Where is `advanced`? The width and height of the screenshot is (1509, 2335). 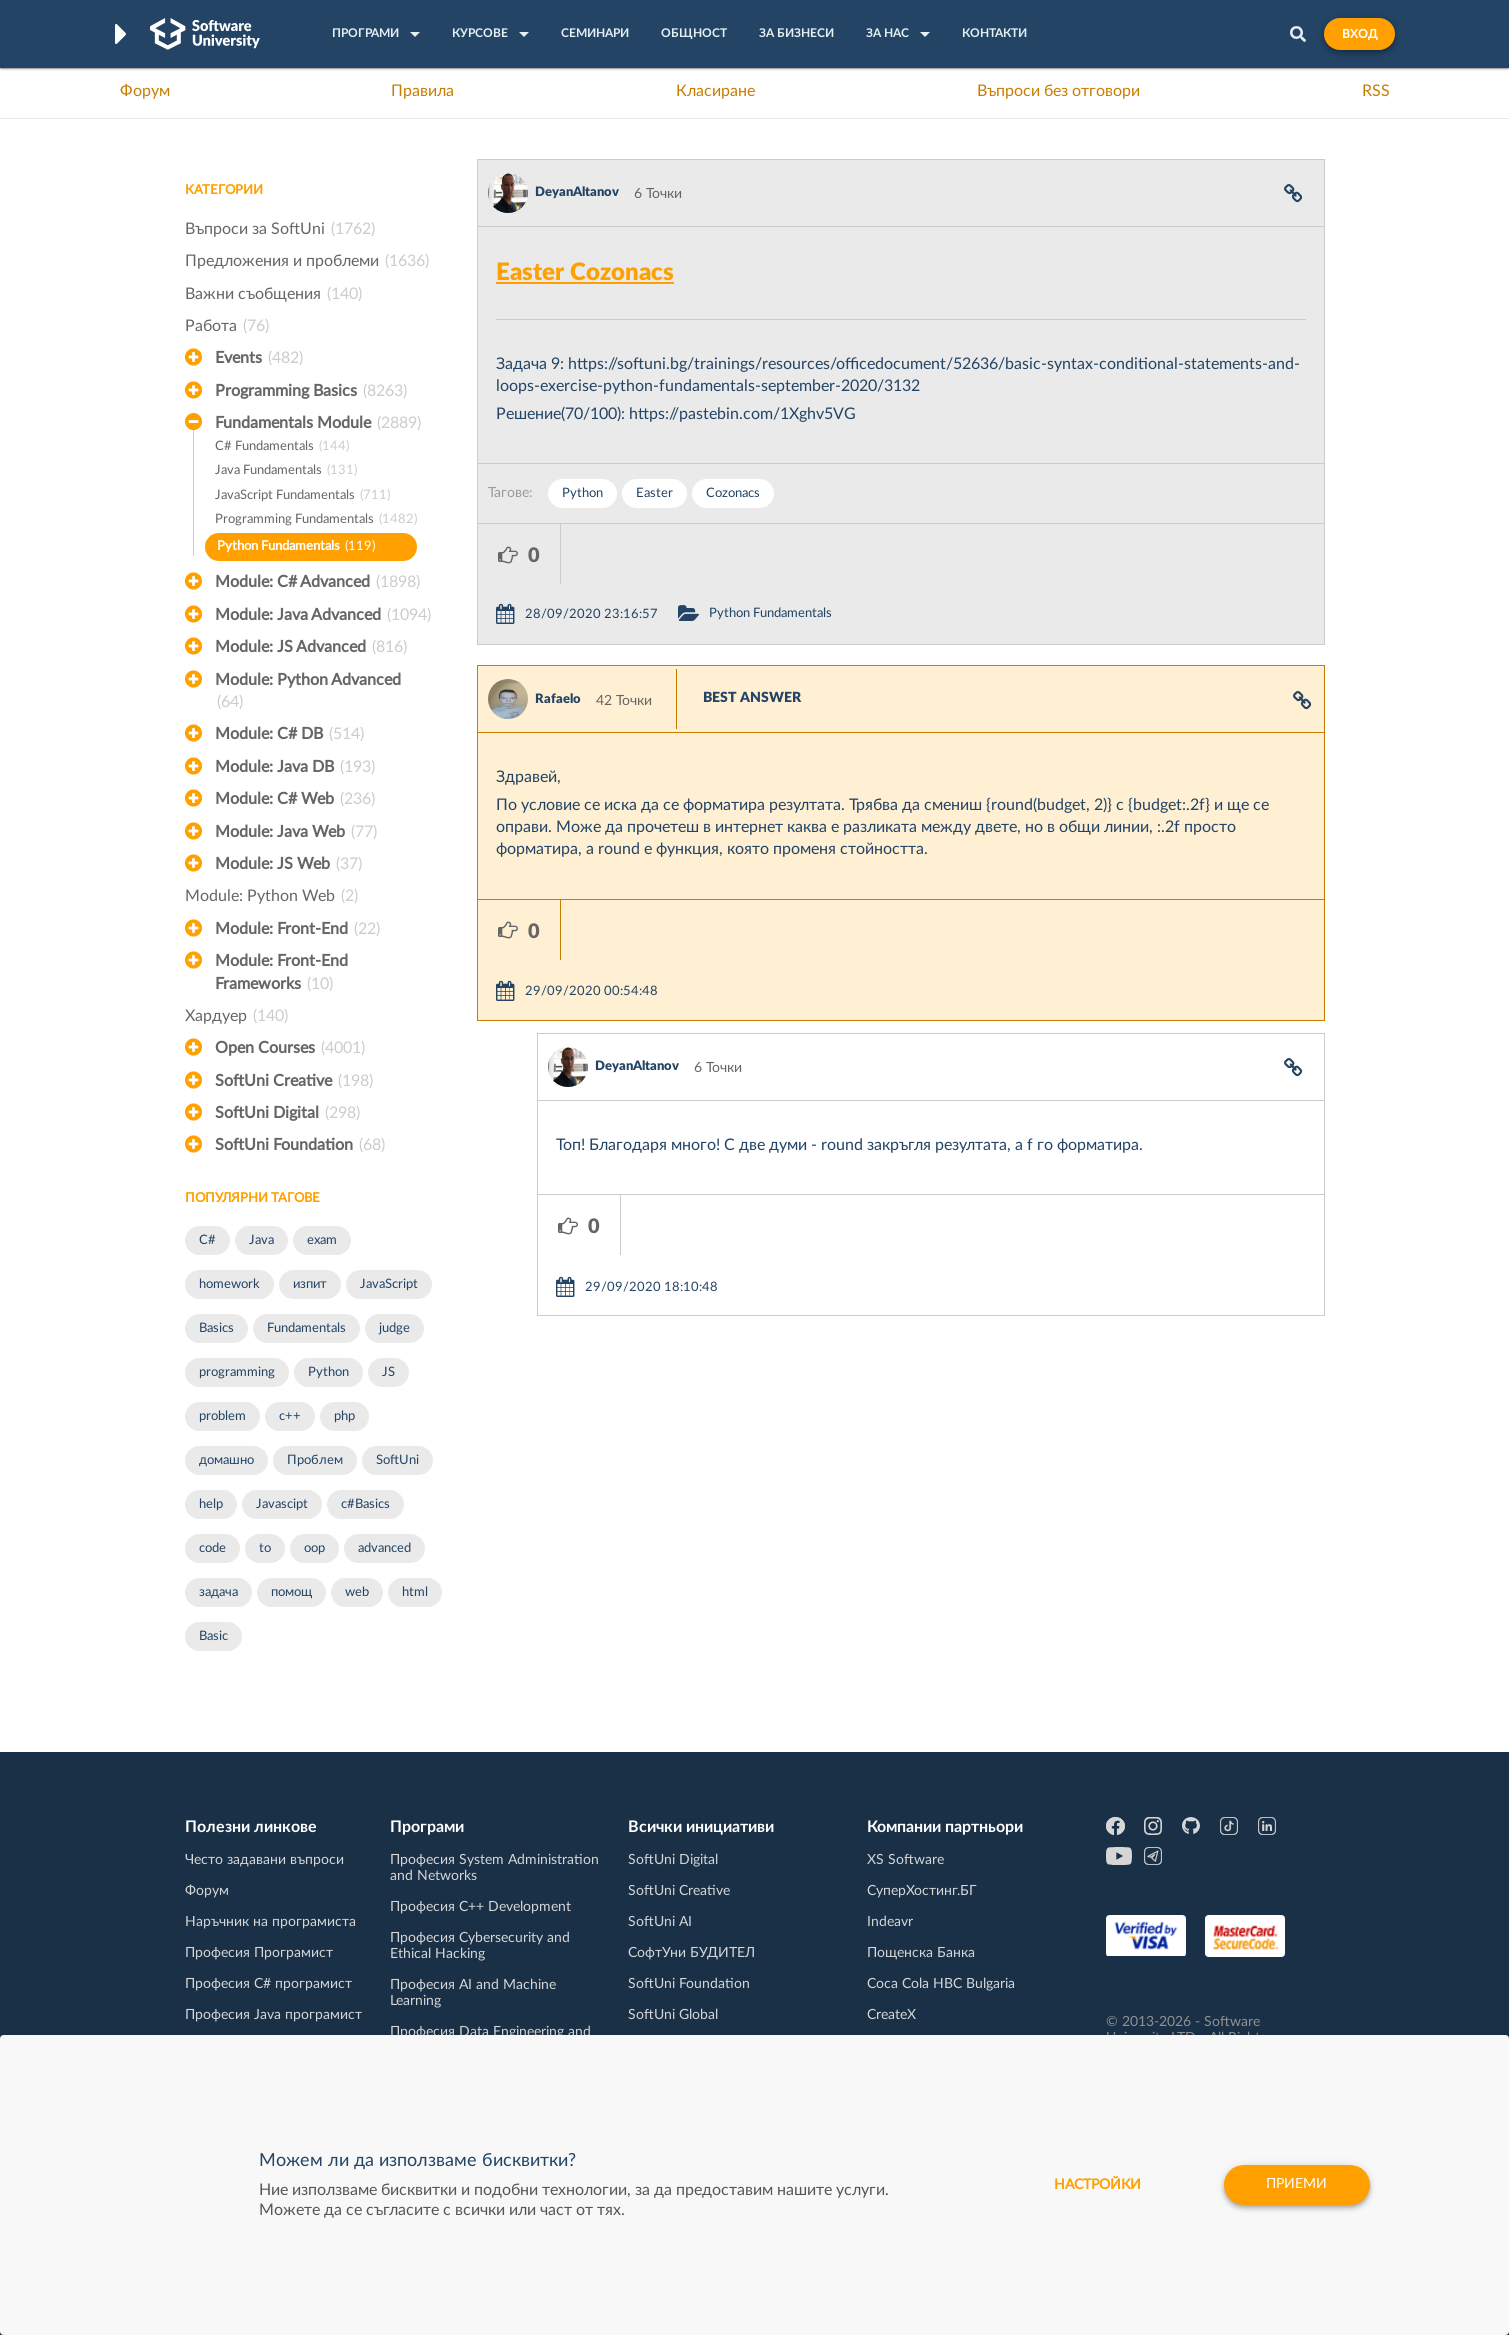
advanced is located at coordinates (384, 1548).